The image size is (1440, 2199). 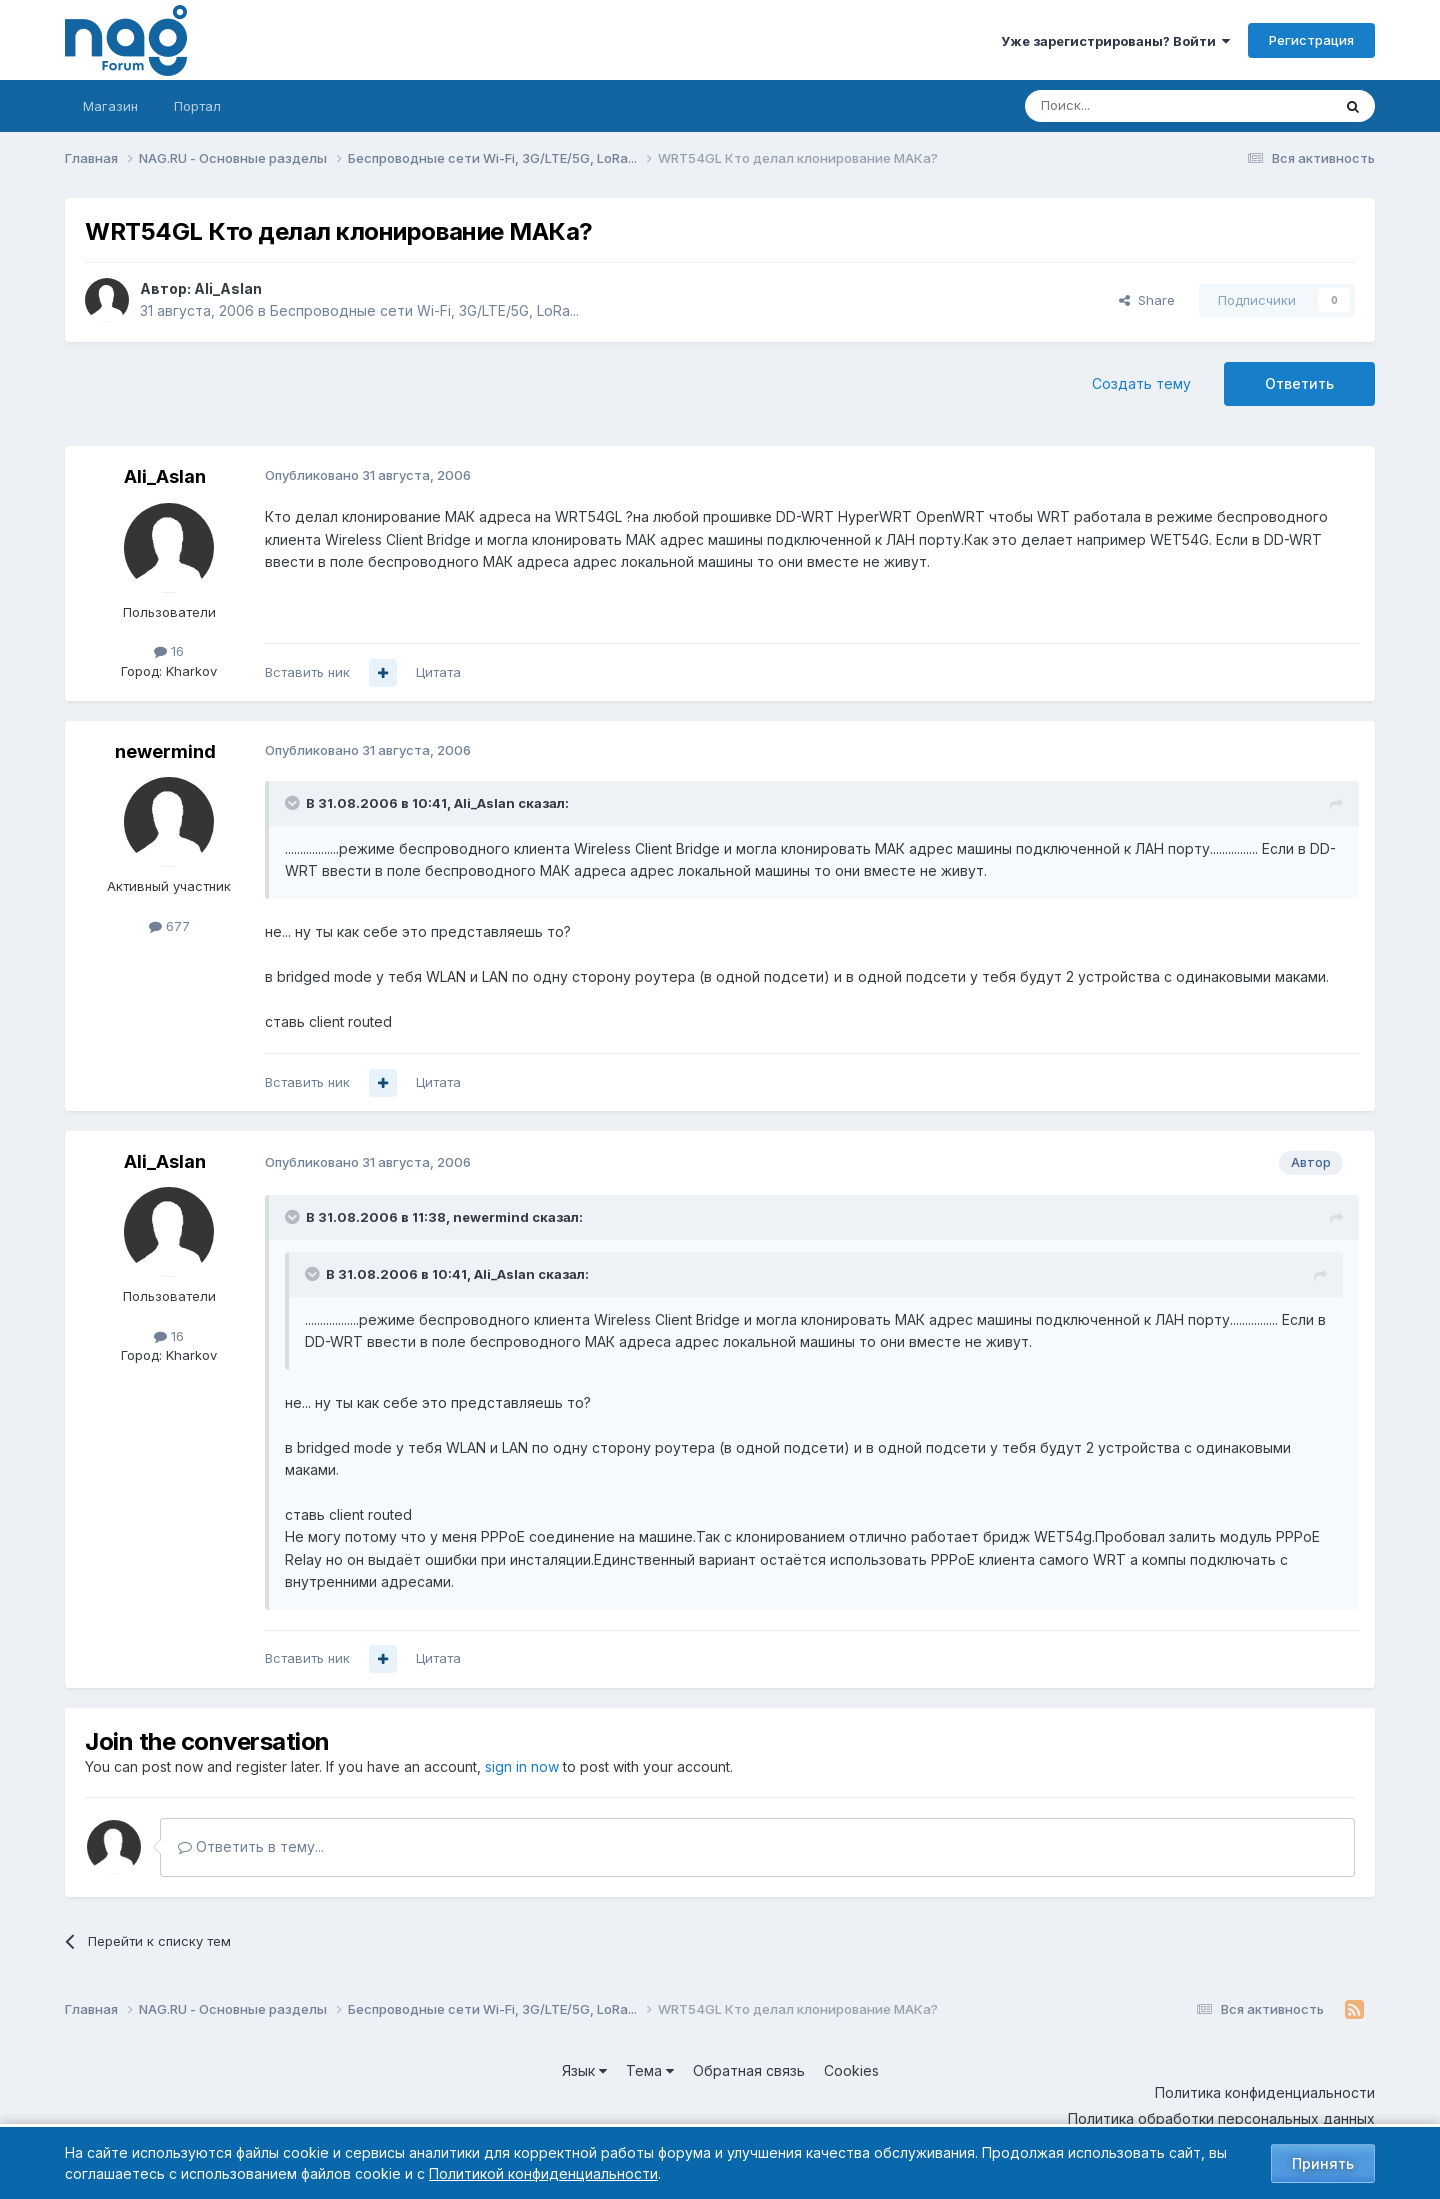 I want to click on [Поиск], so click(x=1123, y=106).